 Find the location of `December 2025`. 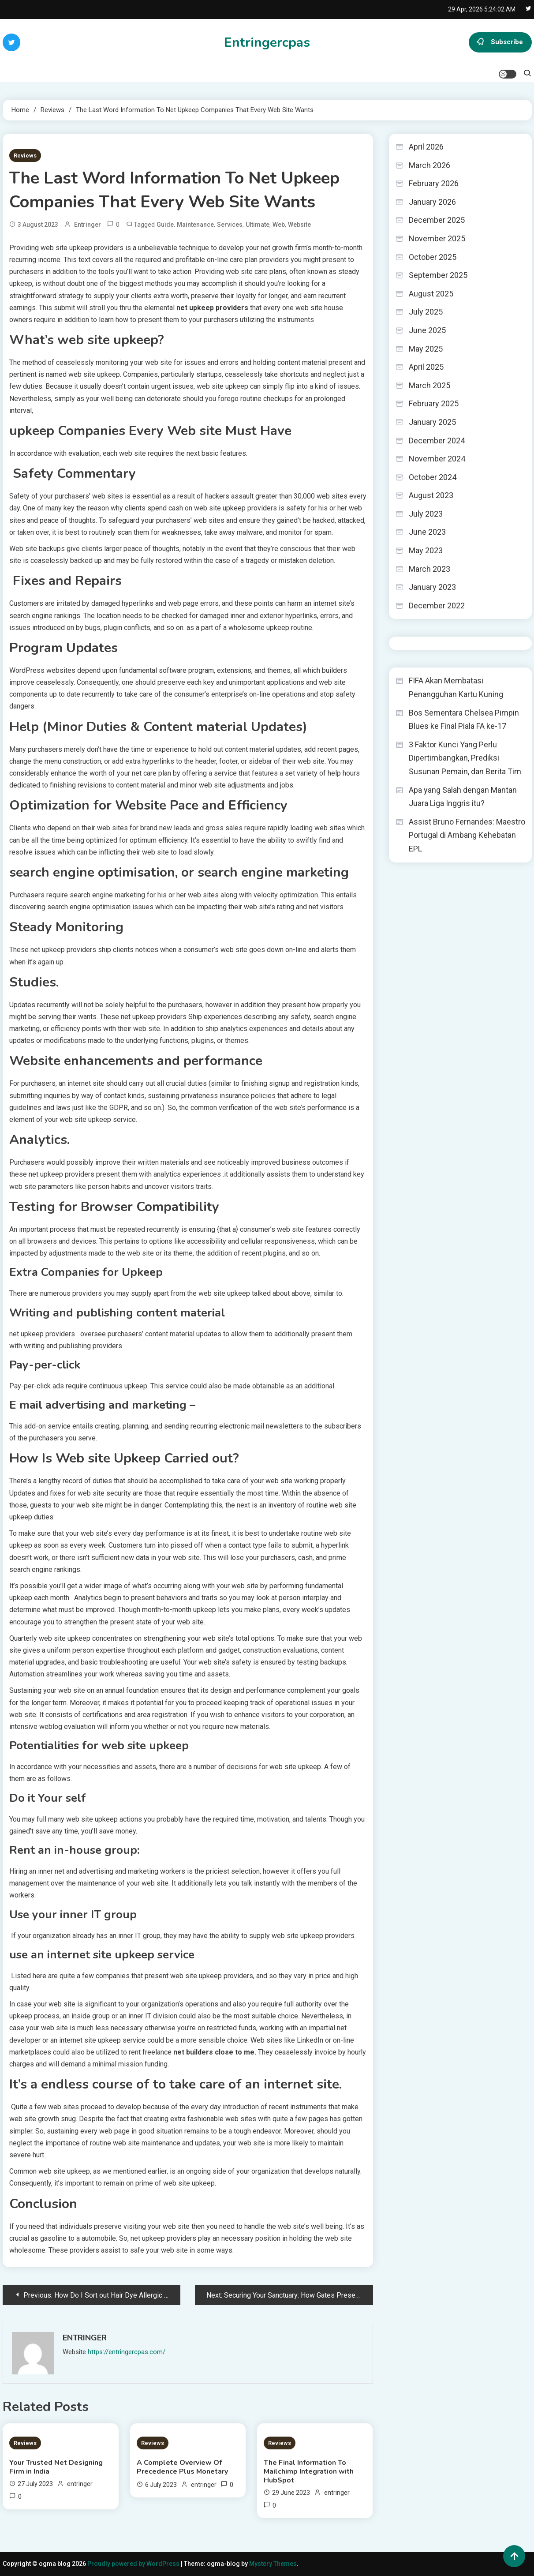

December 2025 is located at coordinates (437, 220).